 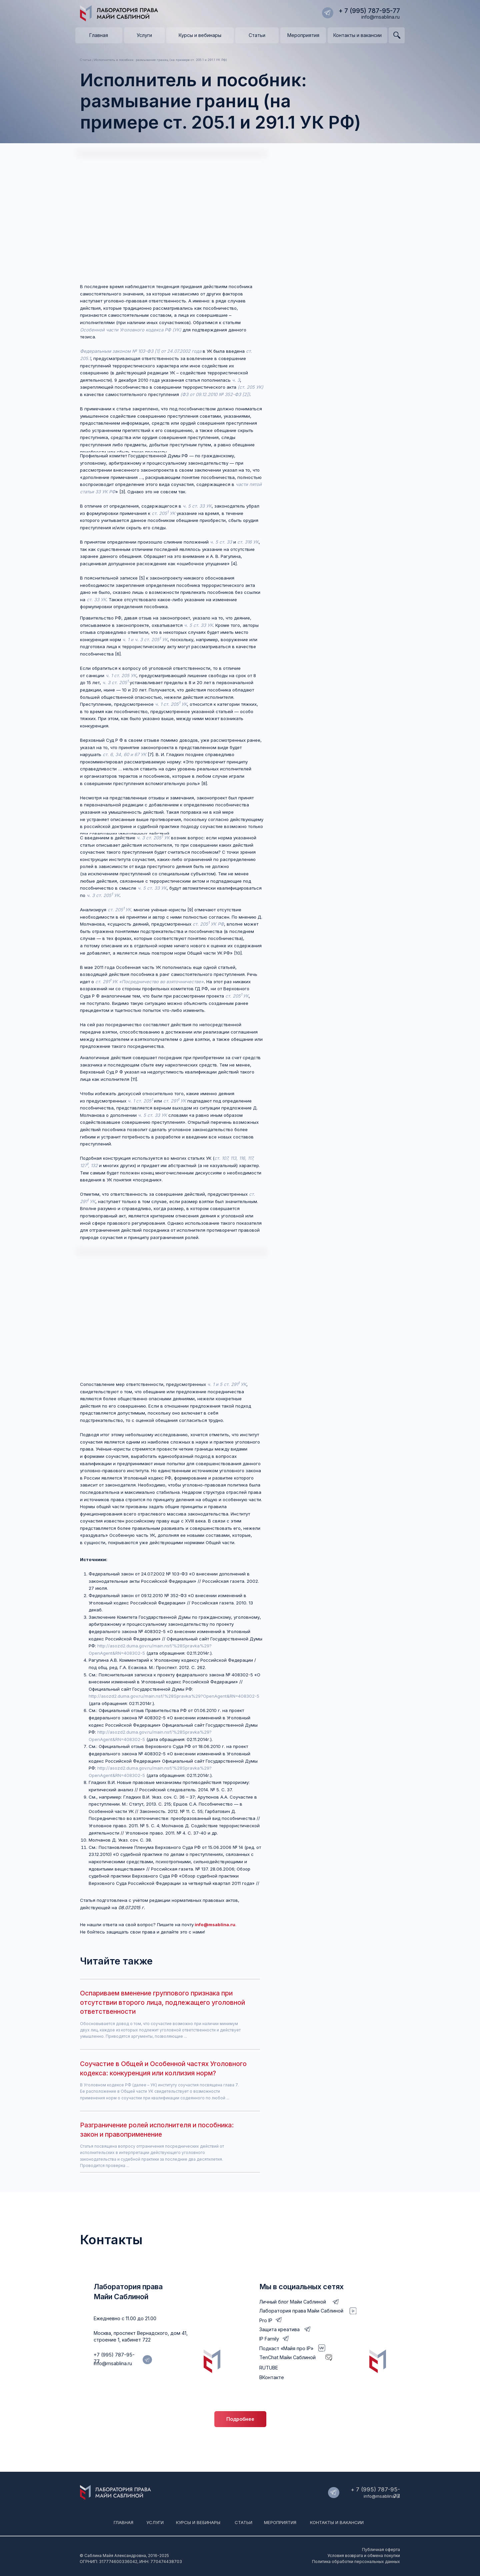 I want to click on Pro IP, so click(x=265, y=2320).